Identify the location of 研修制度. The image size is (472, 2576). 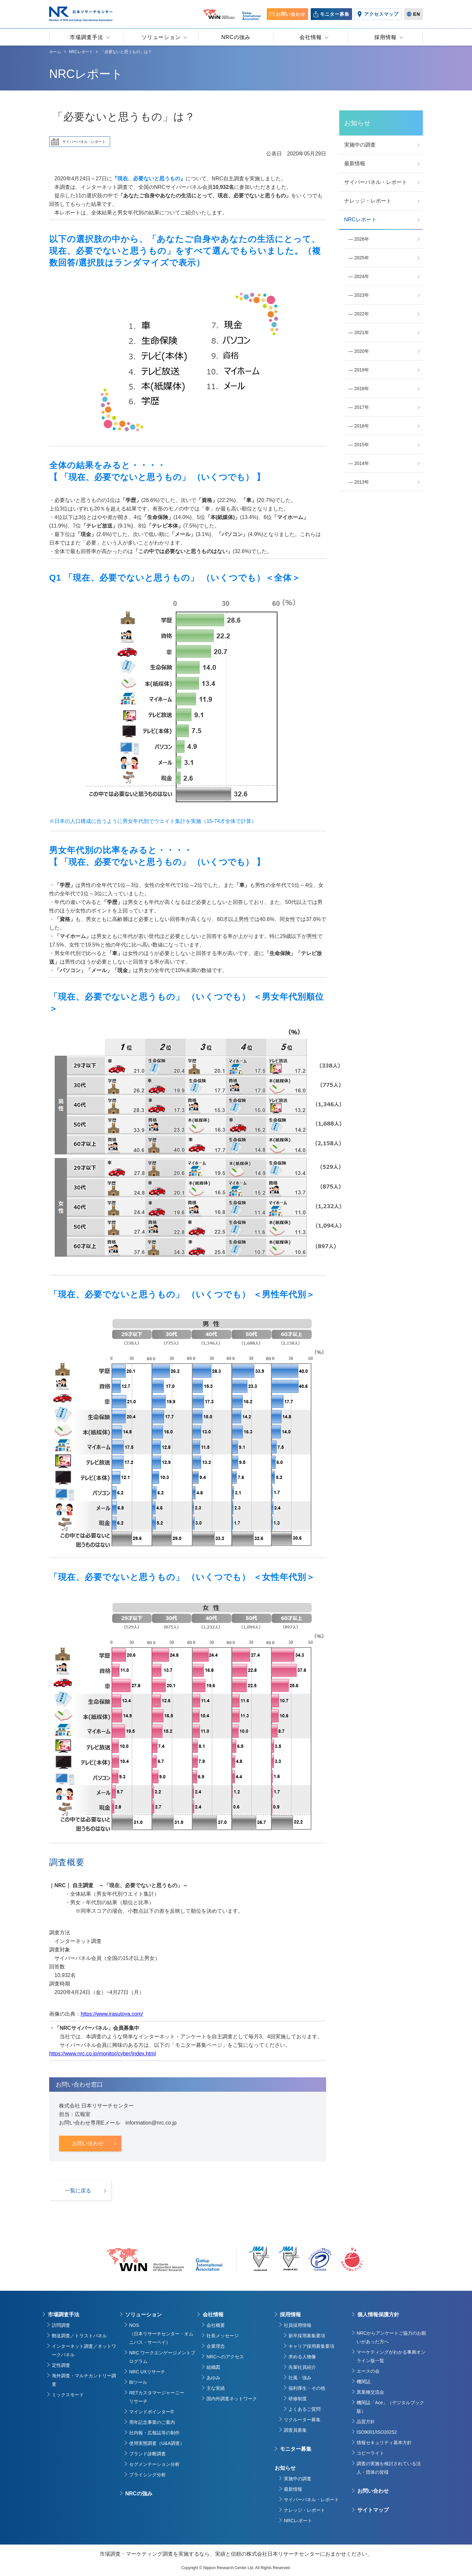
(297, 2398).